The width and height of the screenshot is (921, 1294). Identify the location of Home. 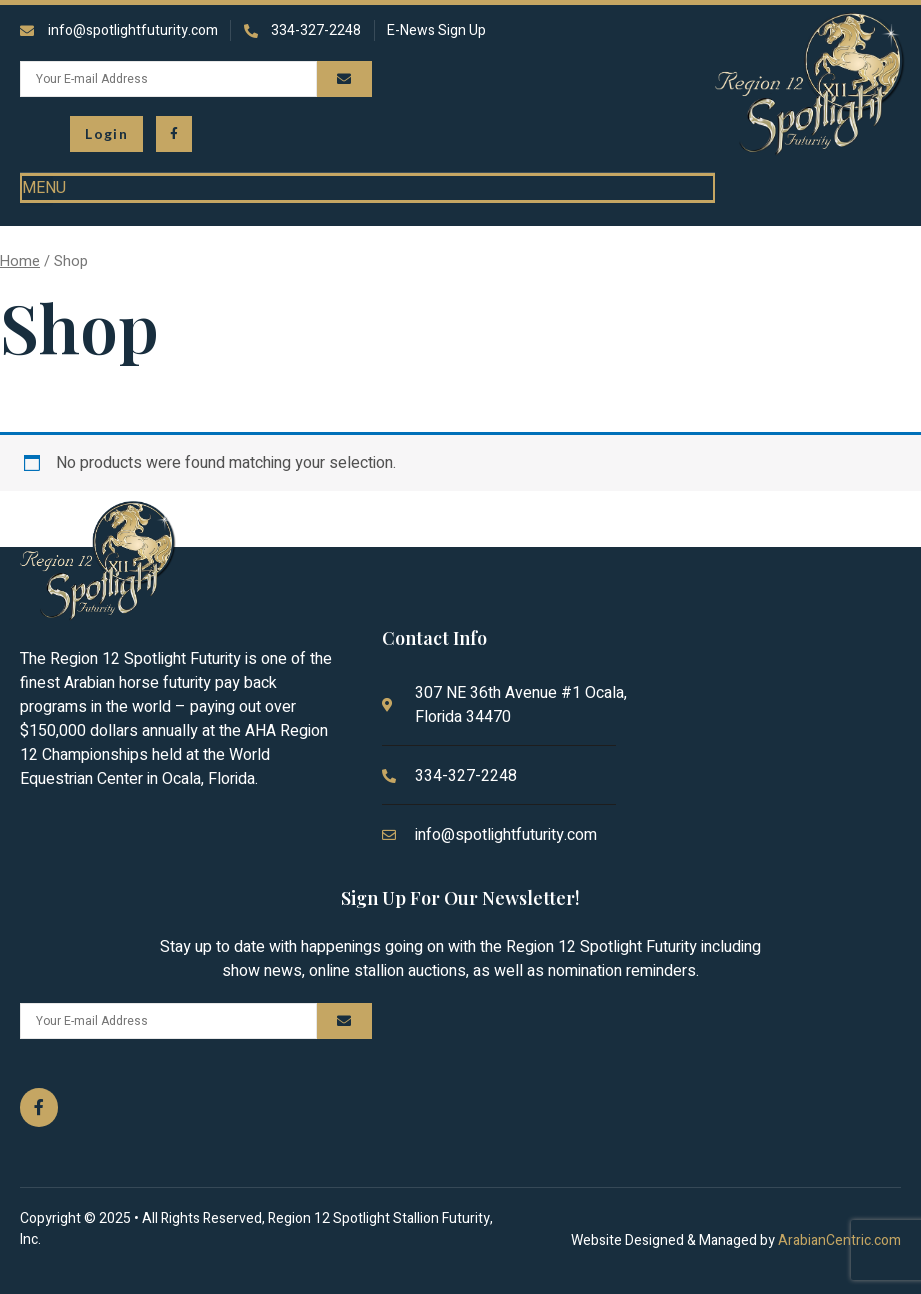
(20, 261).